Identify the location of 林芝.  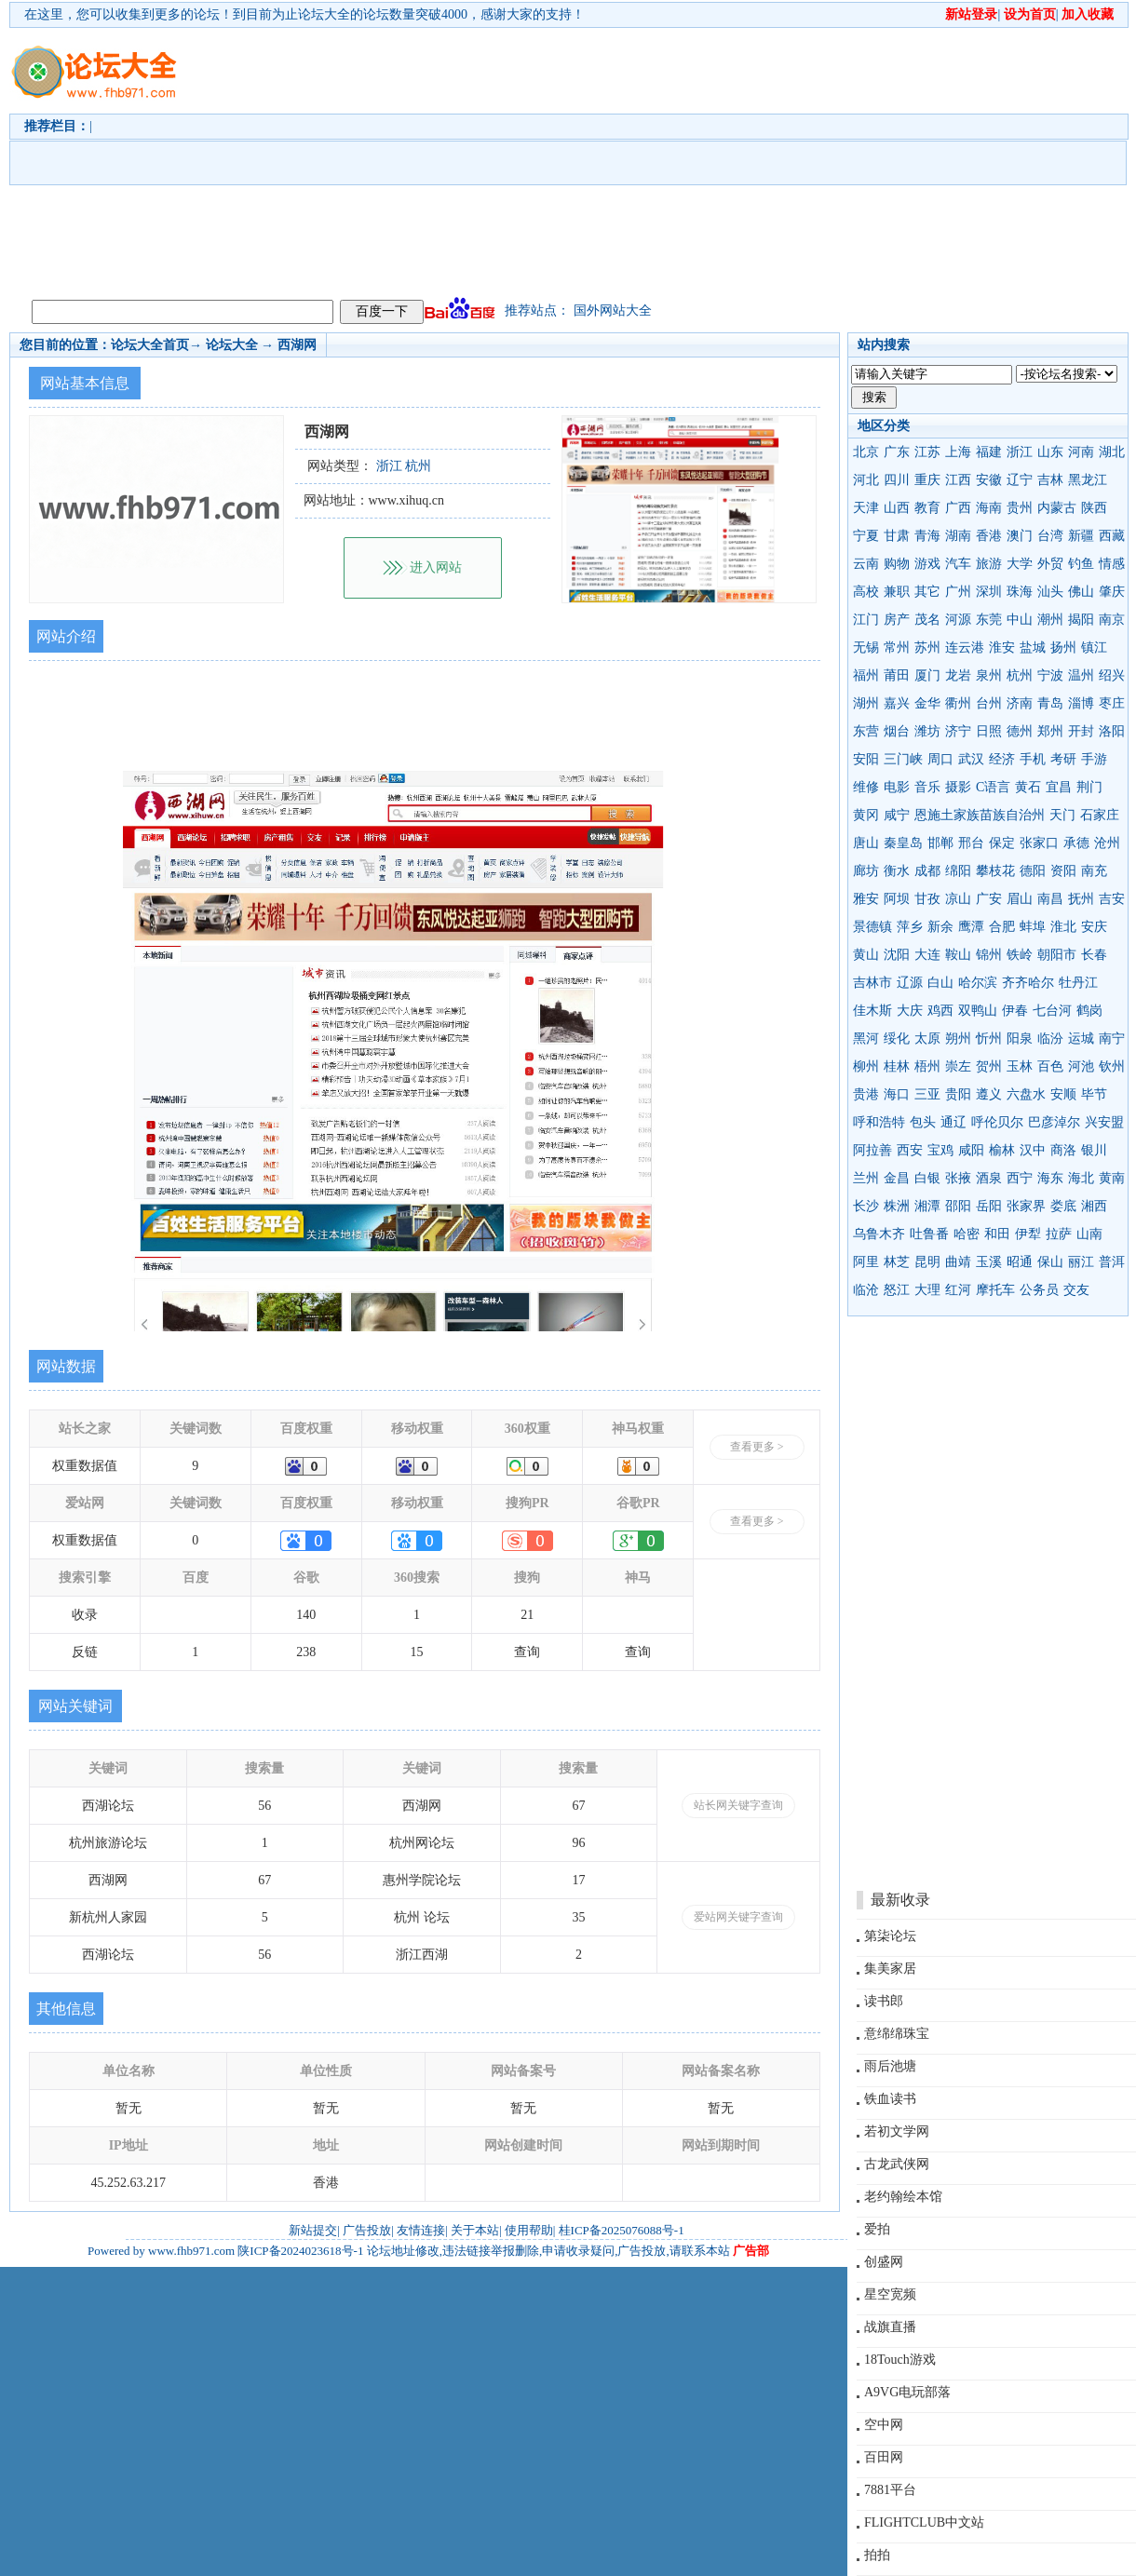
(897, 1262).